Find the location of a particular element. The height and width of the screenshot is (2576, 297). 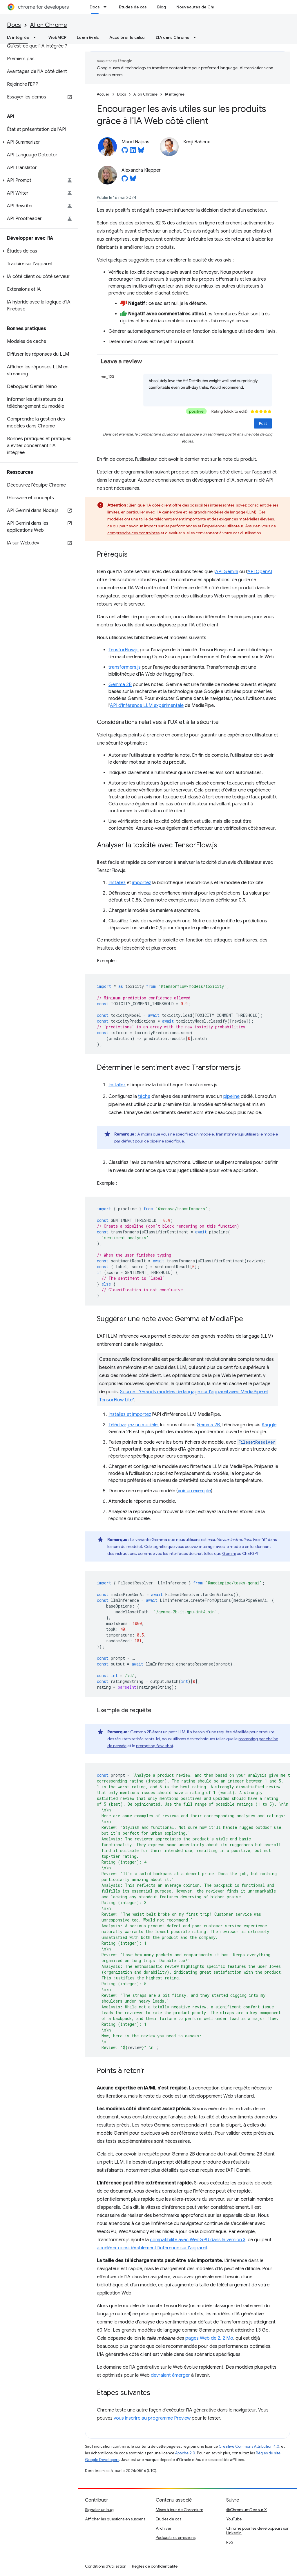

Chrome pour les développeurs sur LinkedIn is located at coordinates (257, 2530).